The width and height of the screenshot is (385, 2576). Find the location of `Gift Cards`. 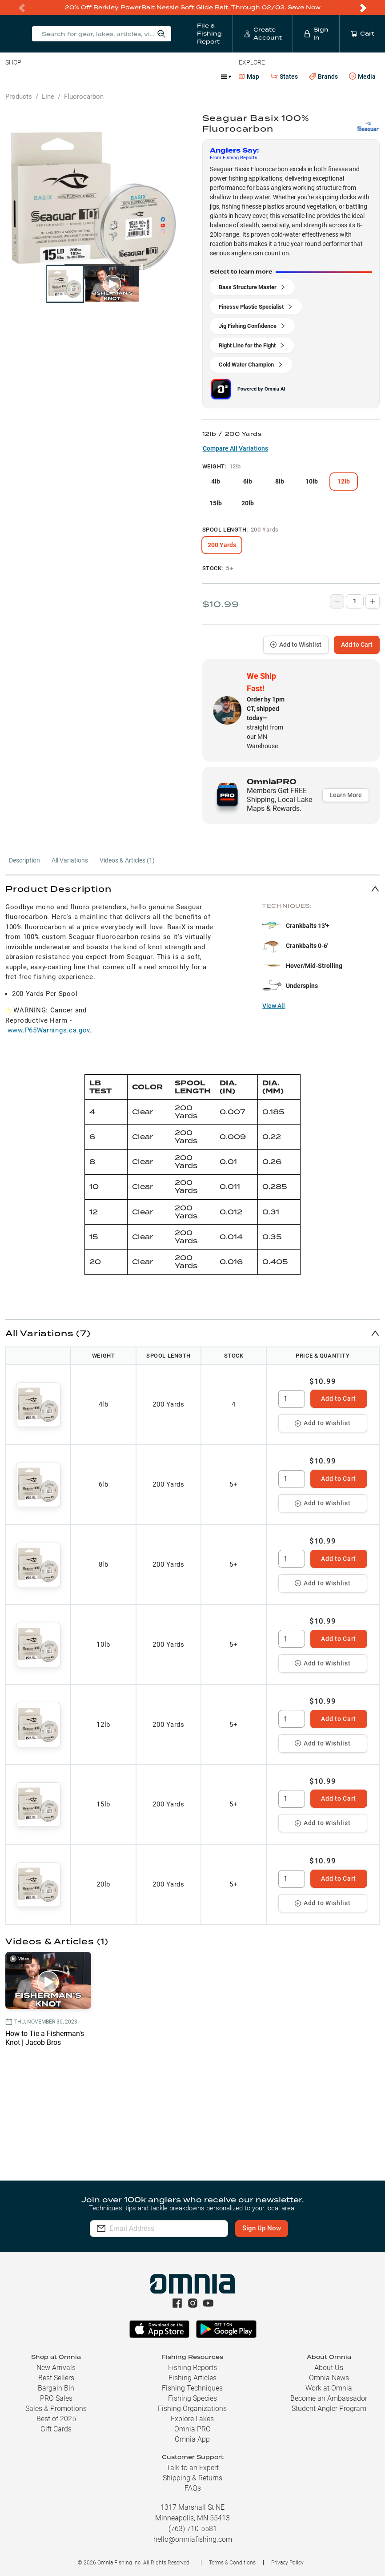

Gift Cards is located at coordinates (56, 2429).